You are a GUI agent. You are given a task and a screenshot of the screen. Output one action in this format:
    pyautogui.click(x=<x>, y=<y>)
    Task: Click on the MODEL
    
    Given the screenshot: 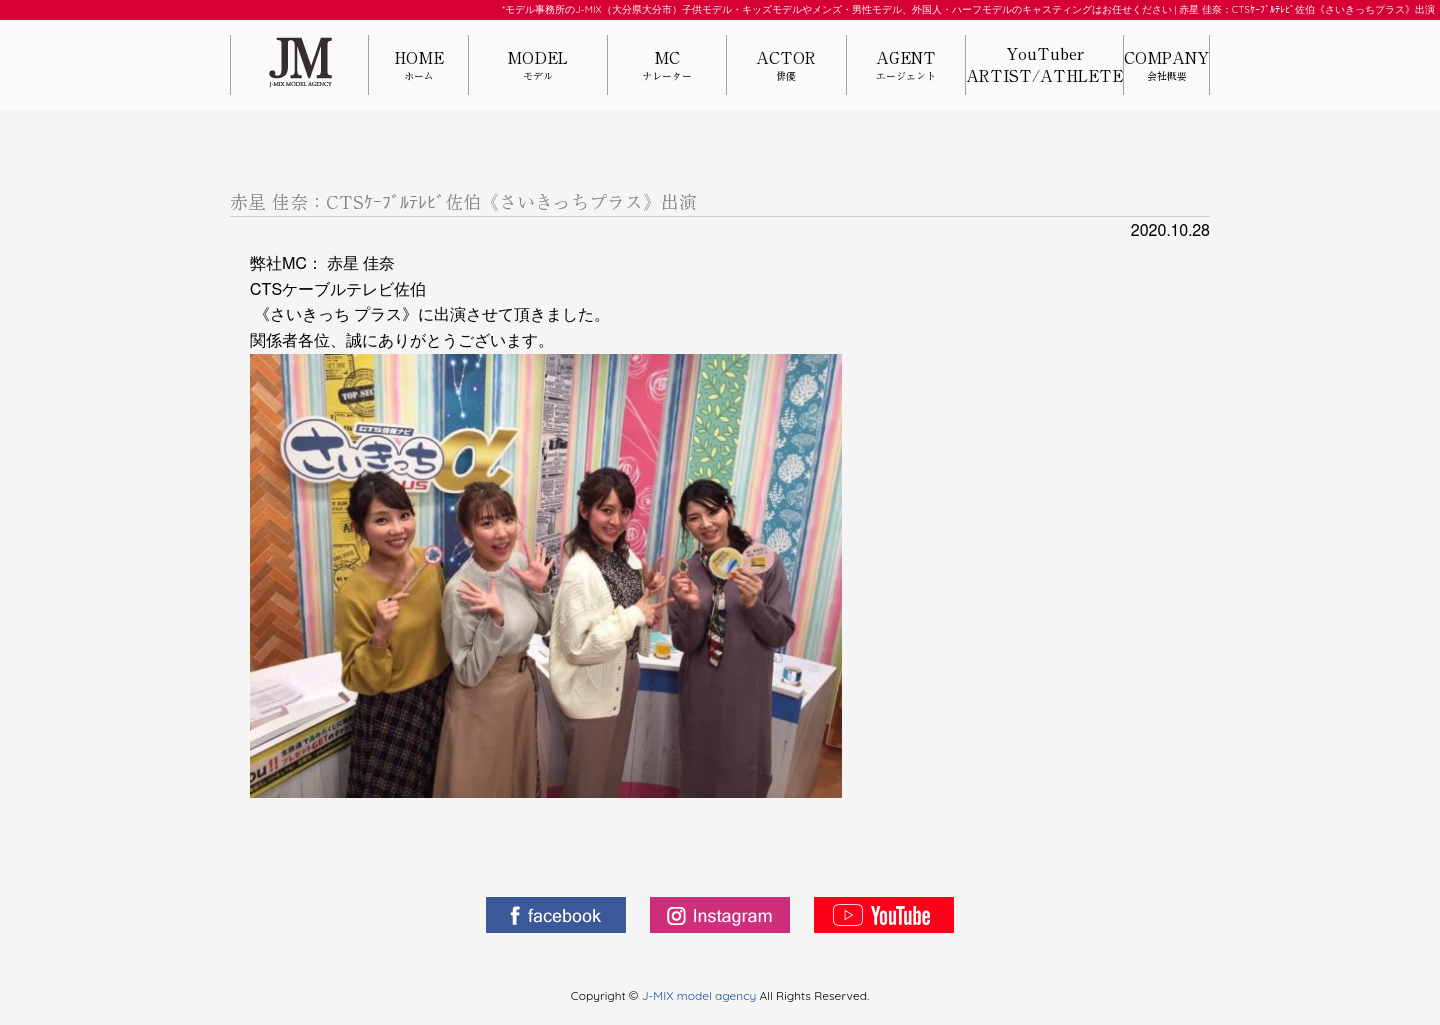 What is the action you would take?
    pyautogui.click(x=538, y=66)
    